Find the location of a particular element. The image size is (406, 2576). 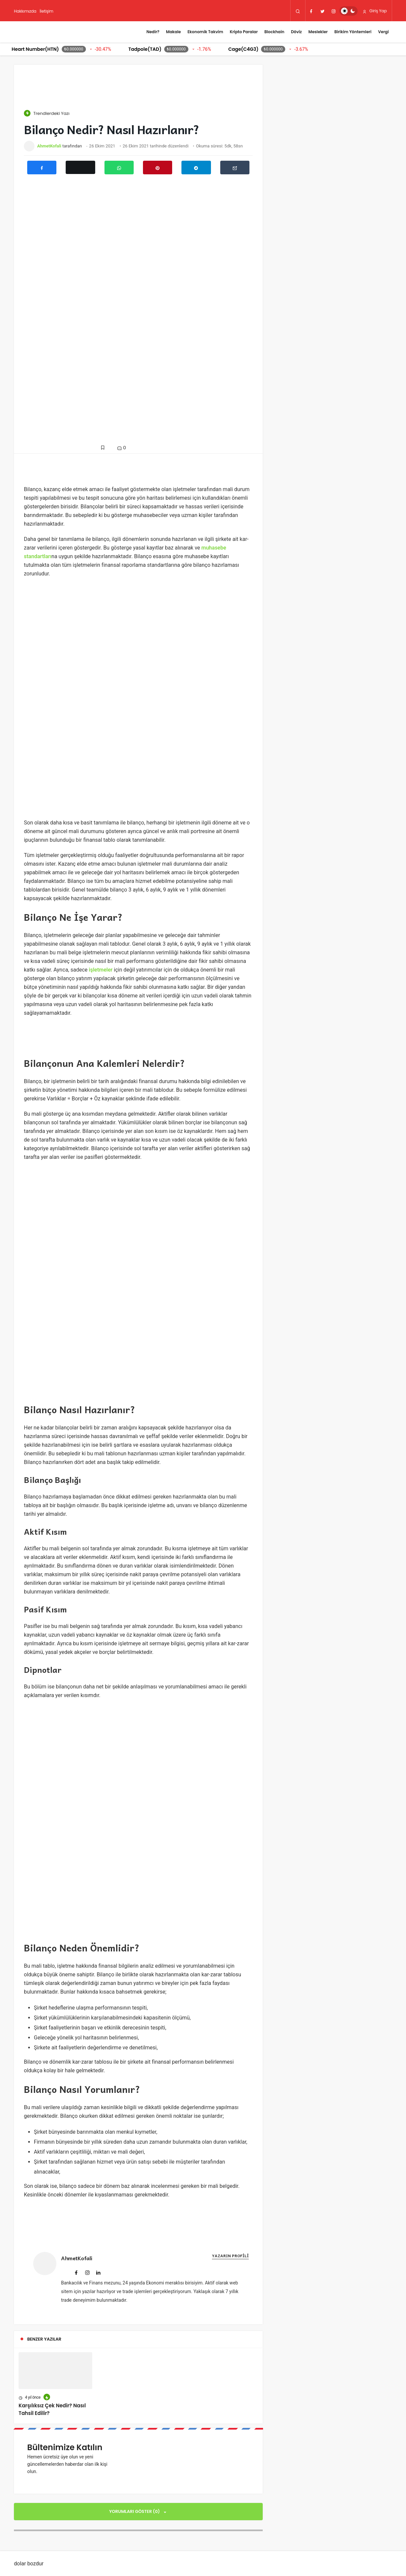

işletmeler is located at coordinates (101, 970).